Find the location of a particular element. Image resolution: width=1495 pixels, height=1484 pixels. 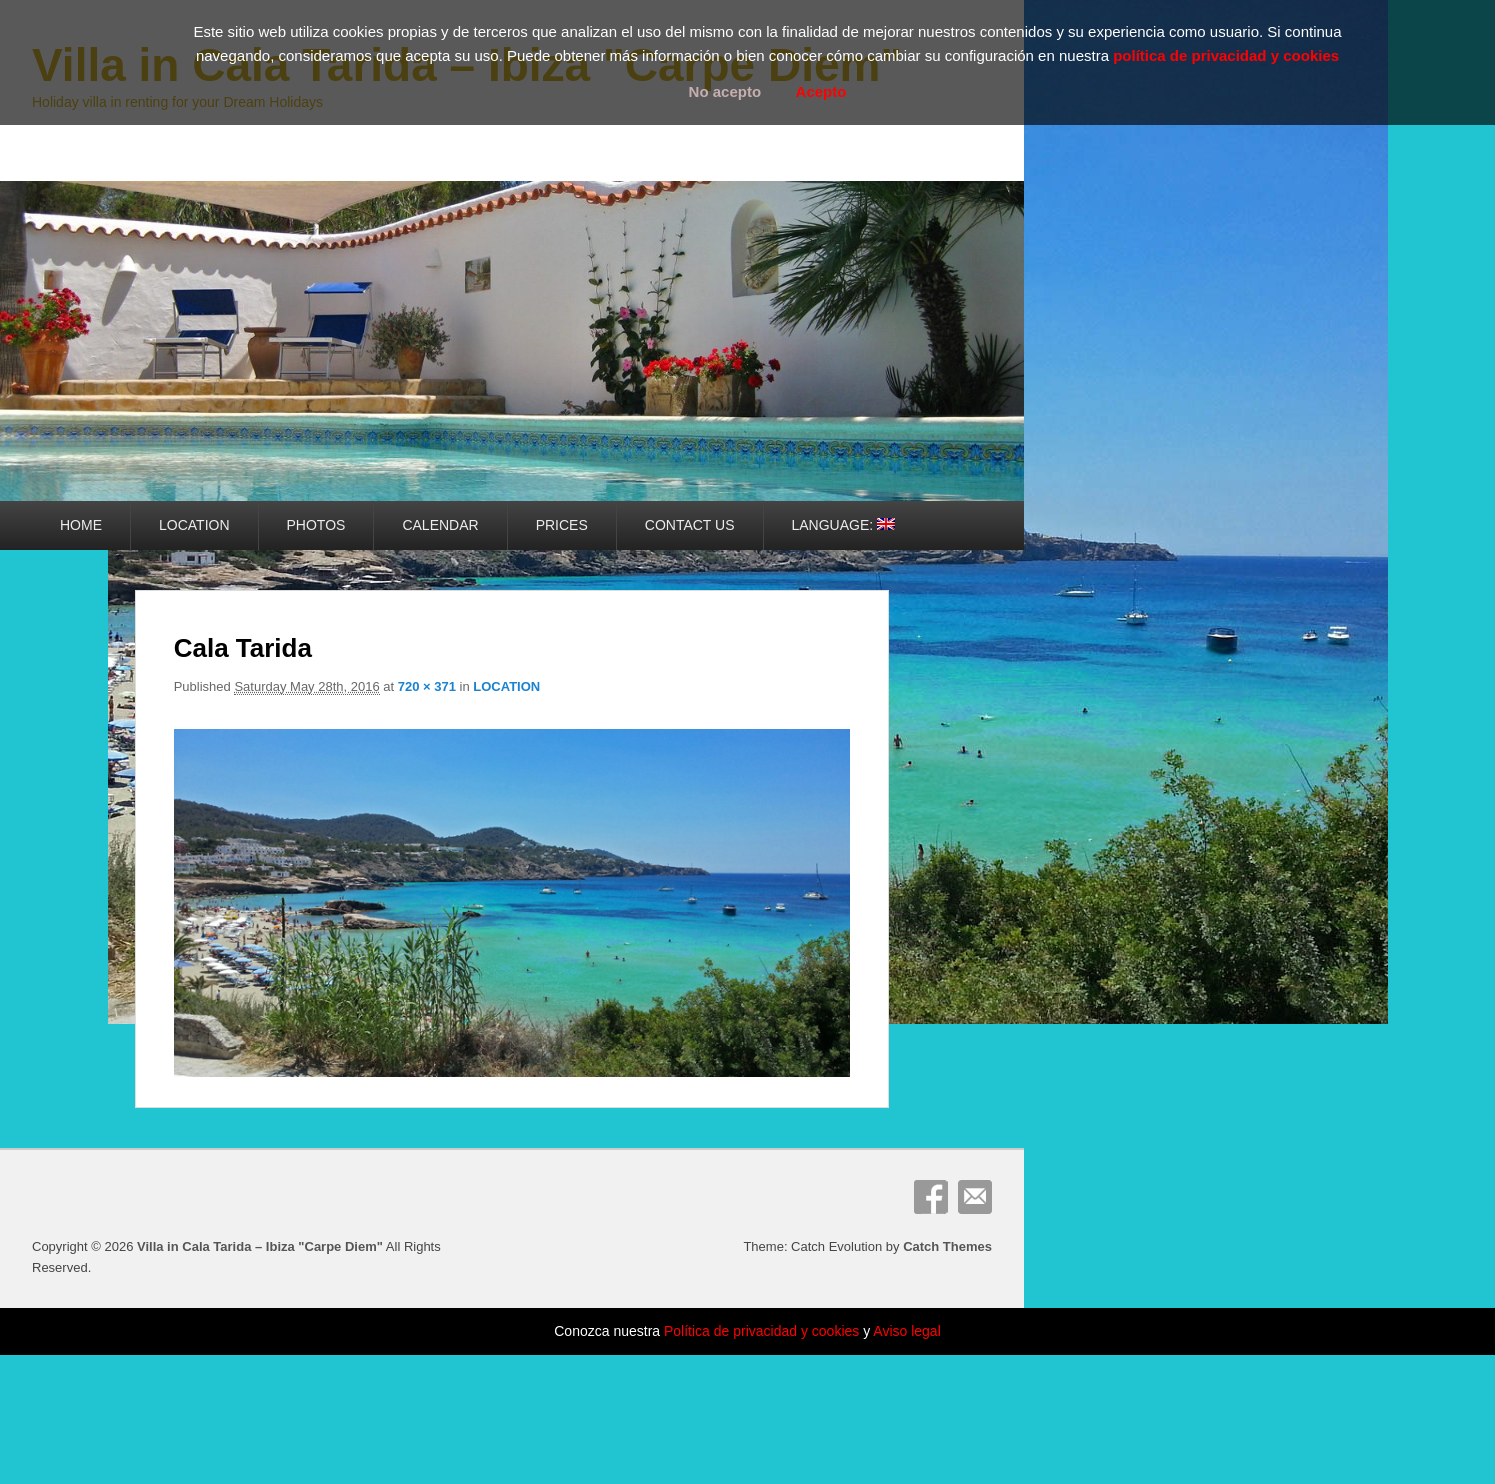

Política de privacidad y cookies is located at coordinates (761, 1331).